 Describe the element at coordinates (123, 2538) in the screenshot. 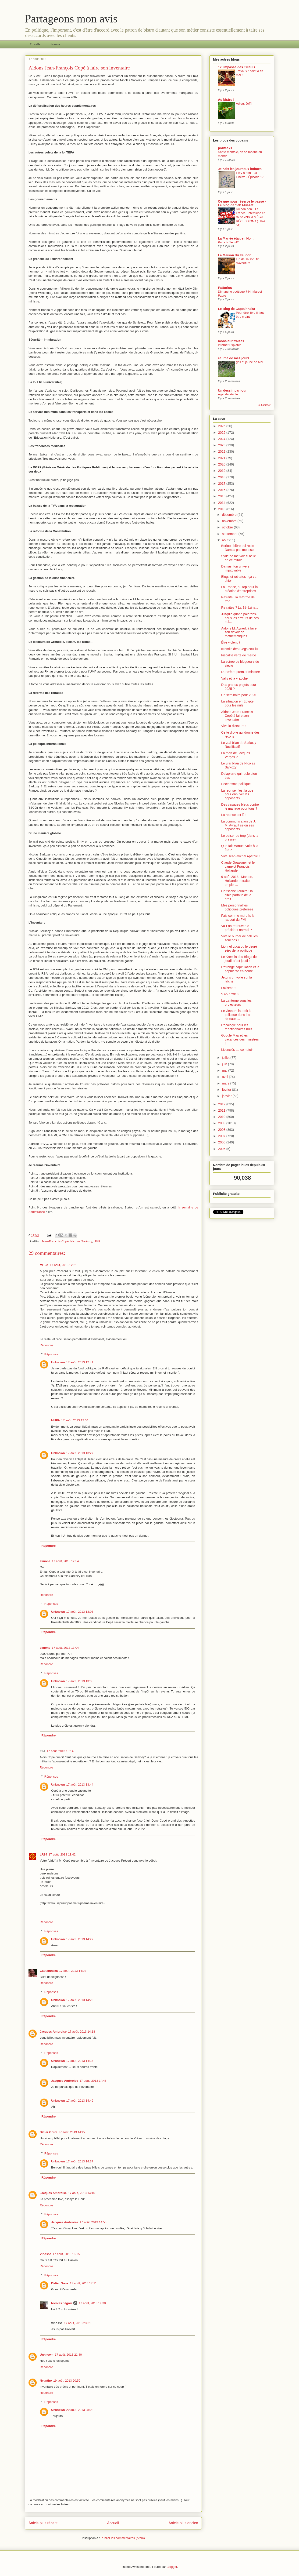

I see `Publier les commentaires (Atom)` at that location.